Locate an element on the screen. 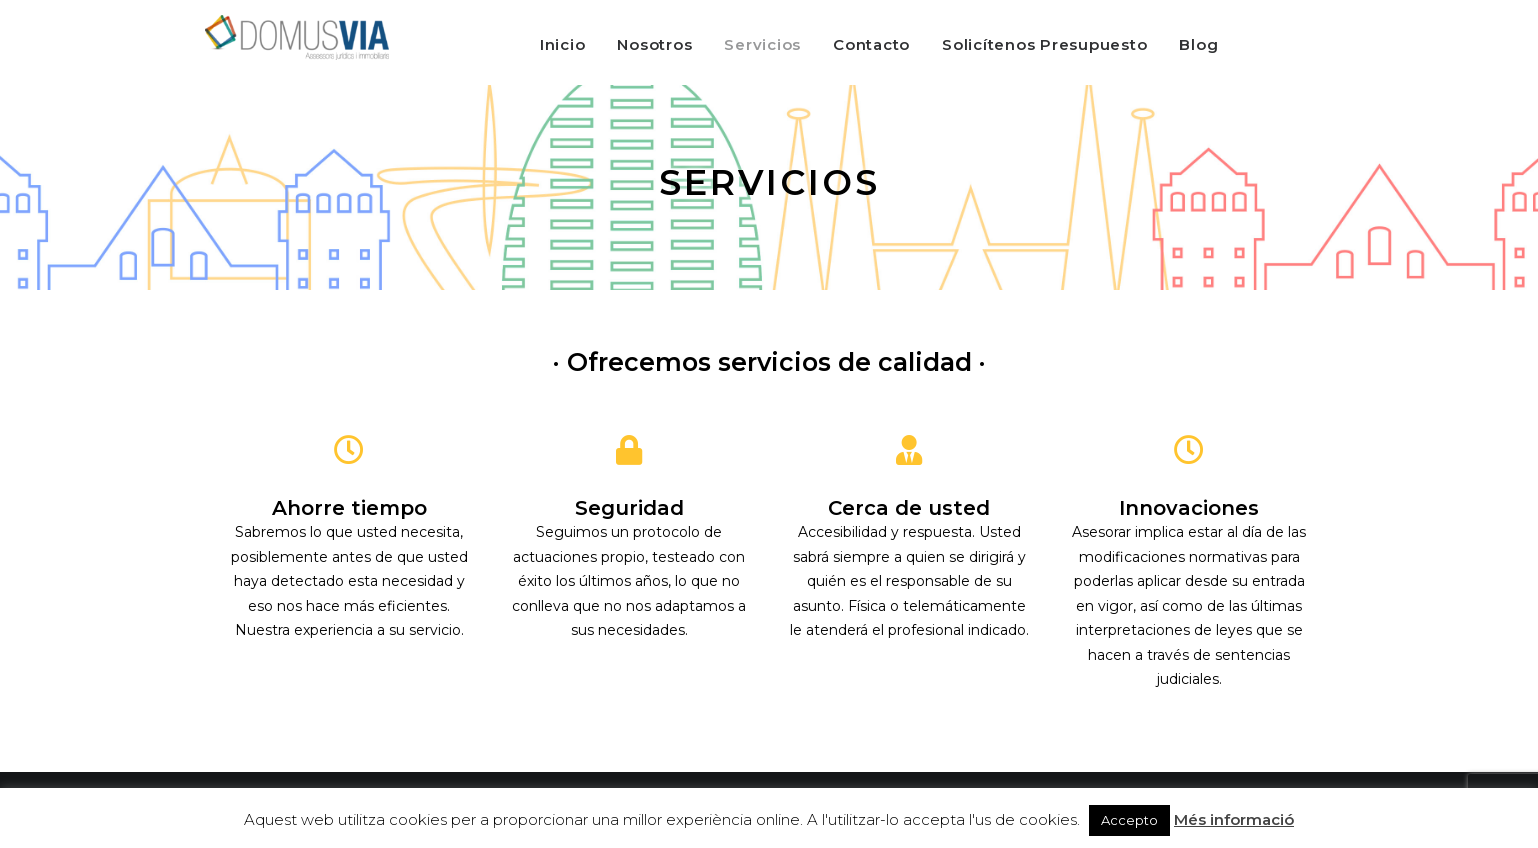 This screenshot has height=848, width=1538. Nosotros is located at coordinates (654, 44).